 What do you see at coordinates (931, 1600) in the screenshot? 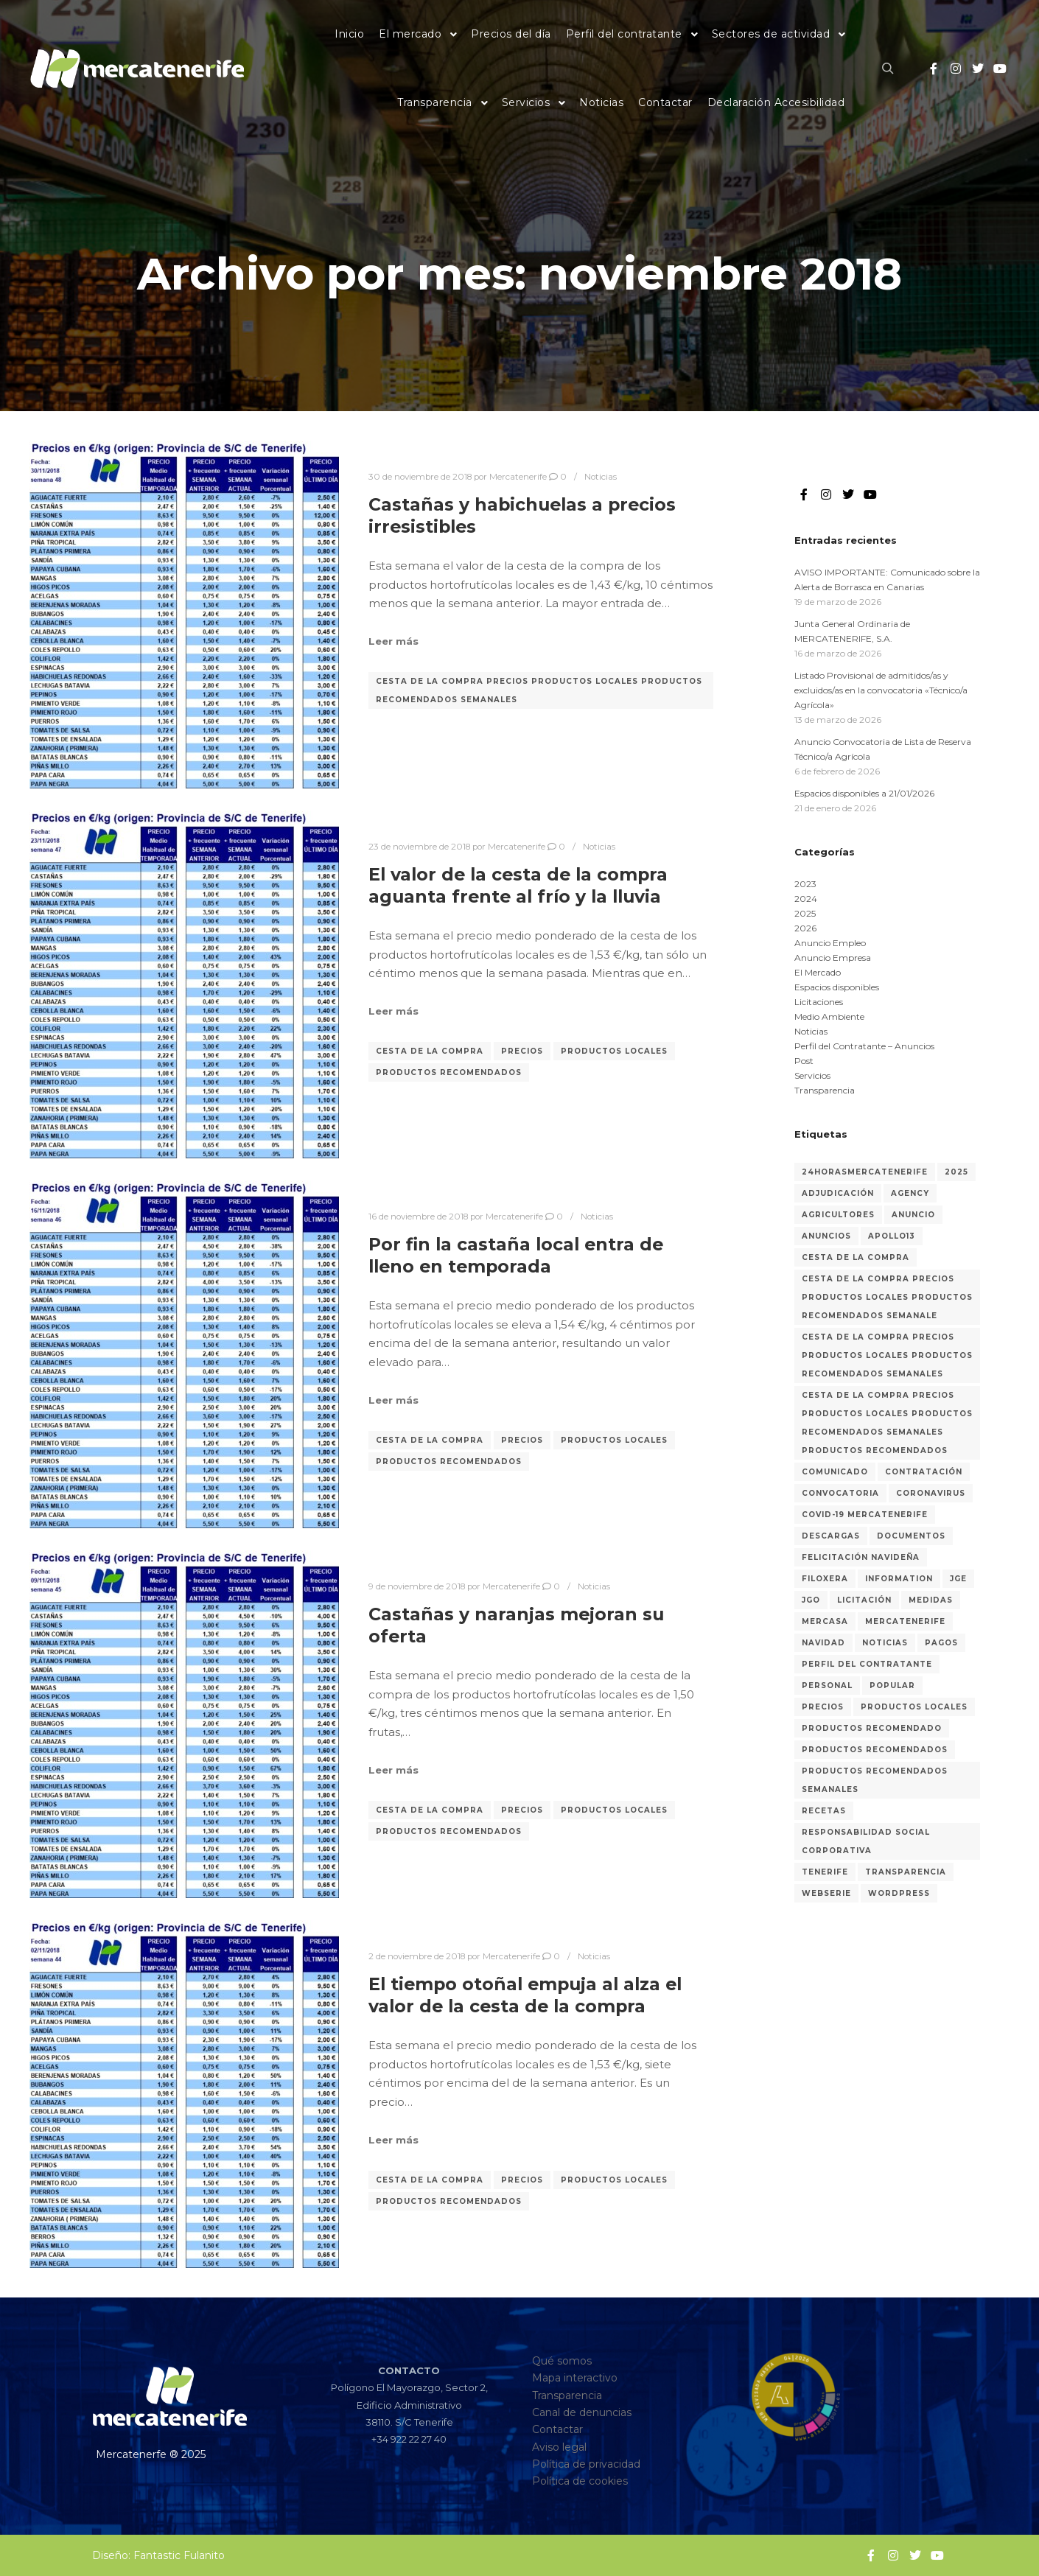
I see `medidas [medidas (7 elementos)]` at bounding box center [931, 1600].